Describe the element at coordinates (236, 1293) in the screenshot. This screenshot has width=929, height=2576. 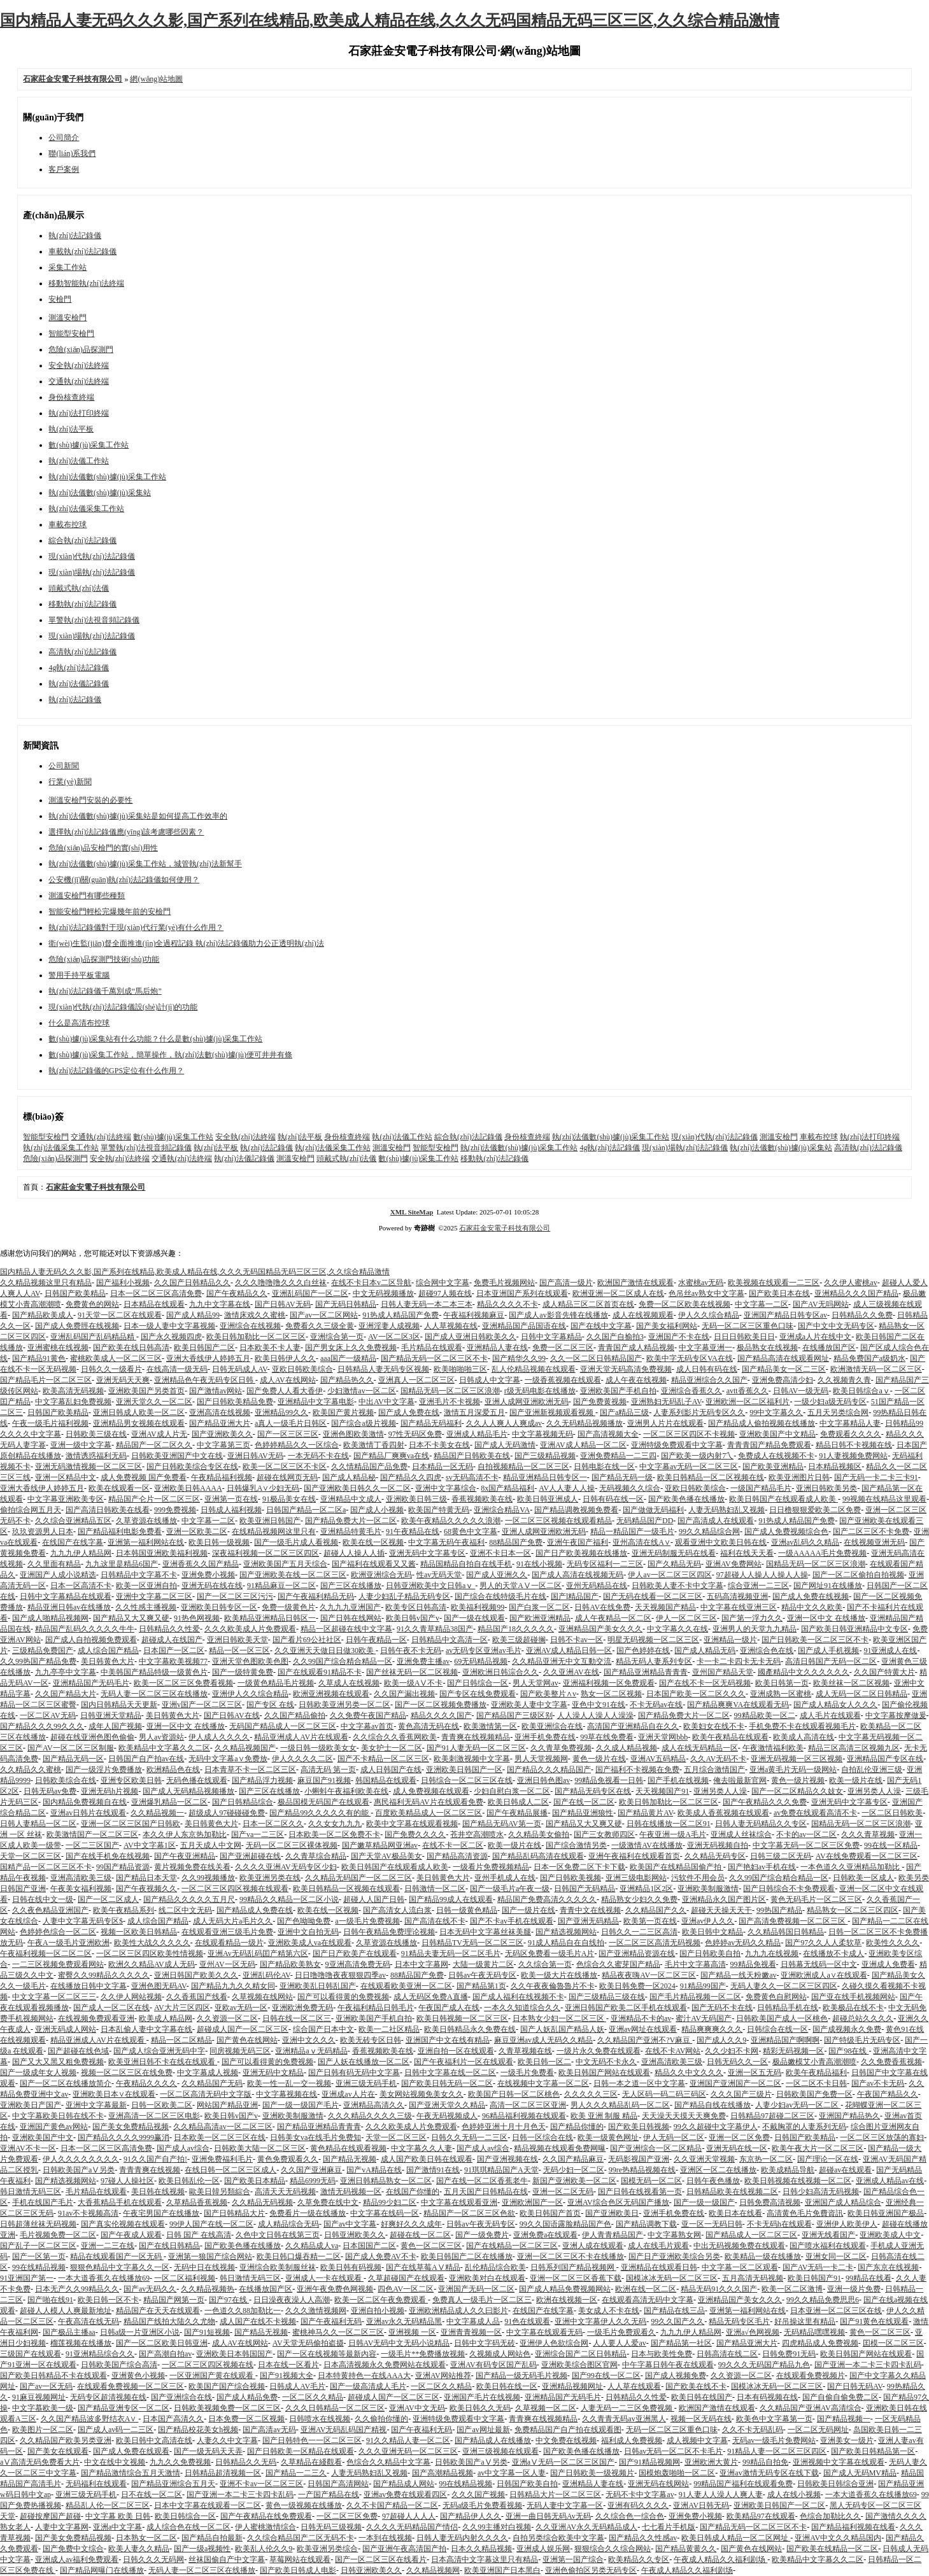
I see `国产午夜精品久久` at that location.